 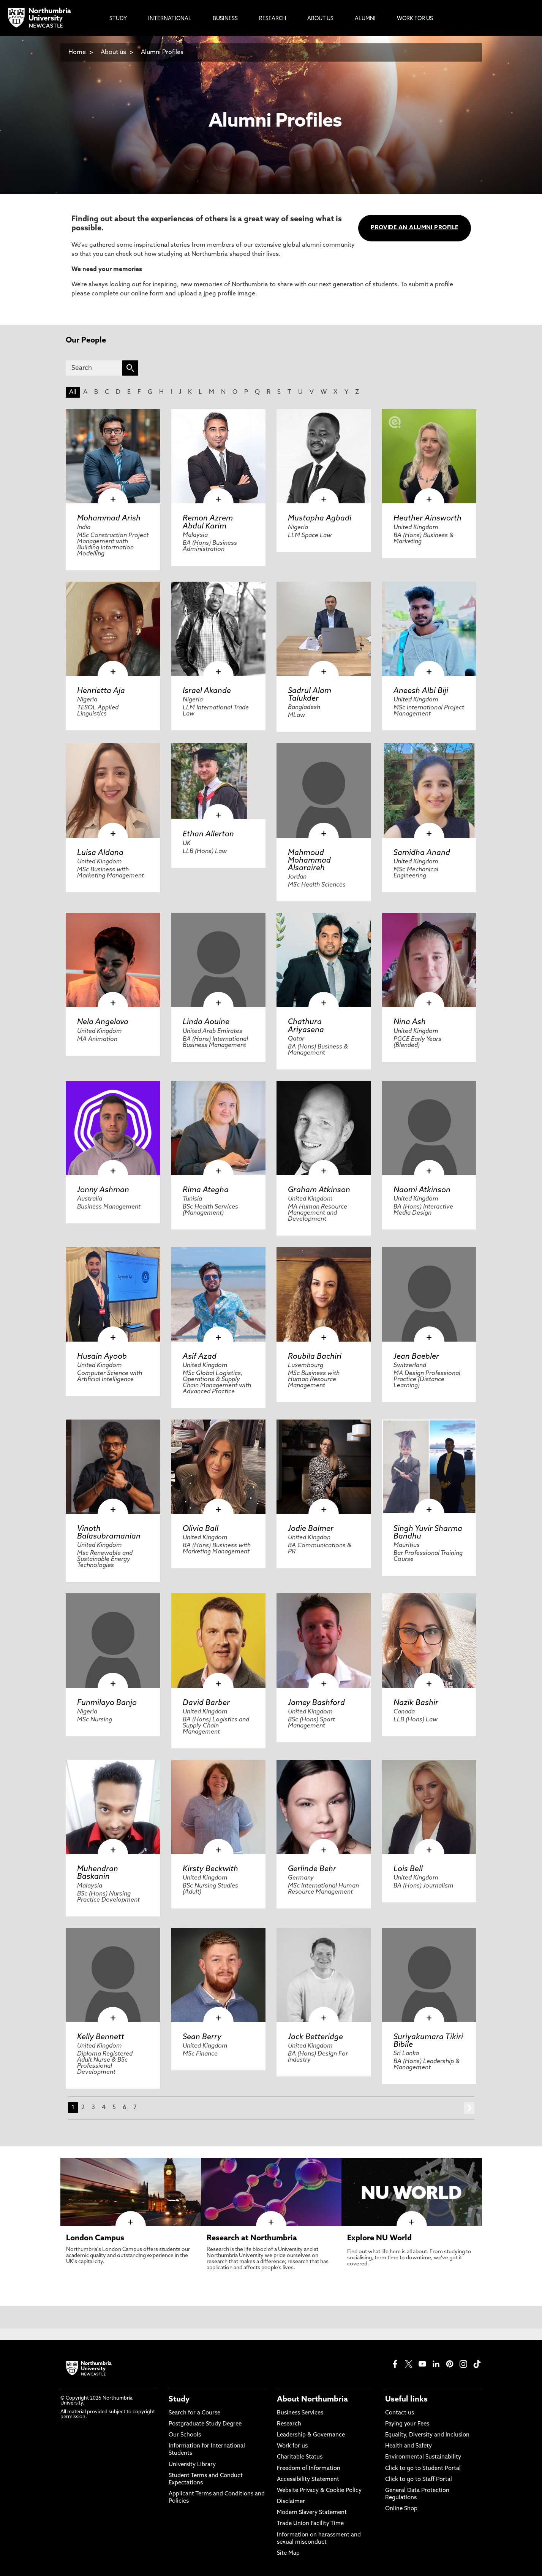 What do you see at coordinates (319, 1190) in the screenshot?
I see `Graham Atkinson` at bounding box center [319, 1190].